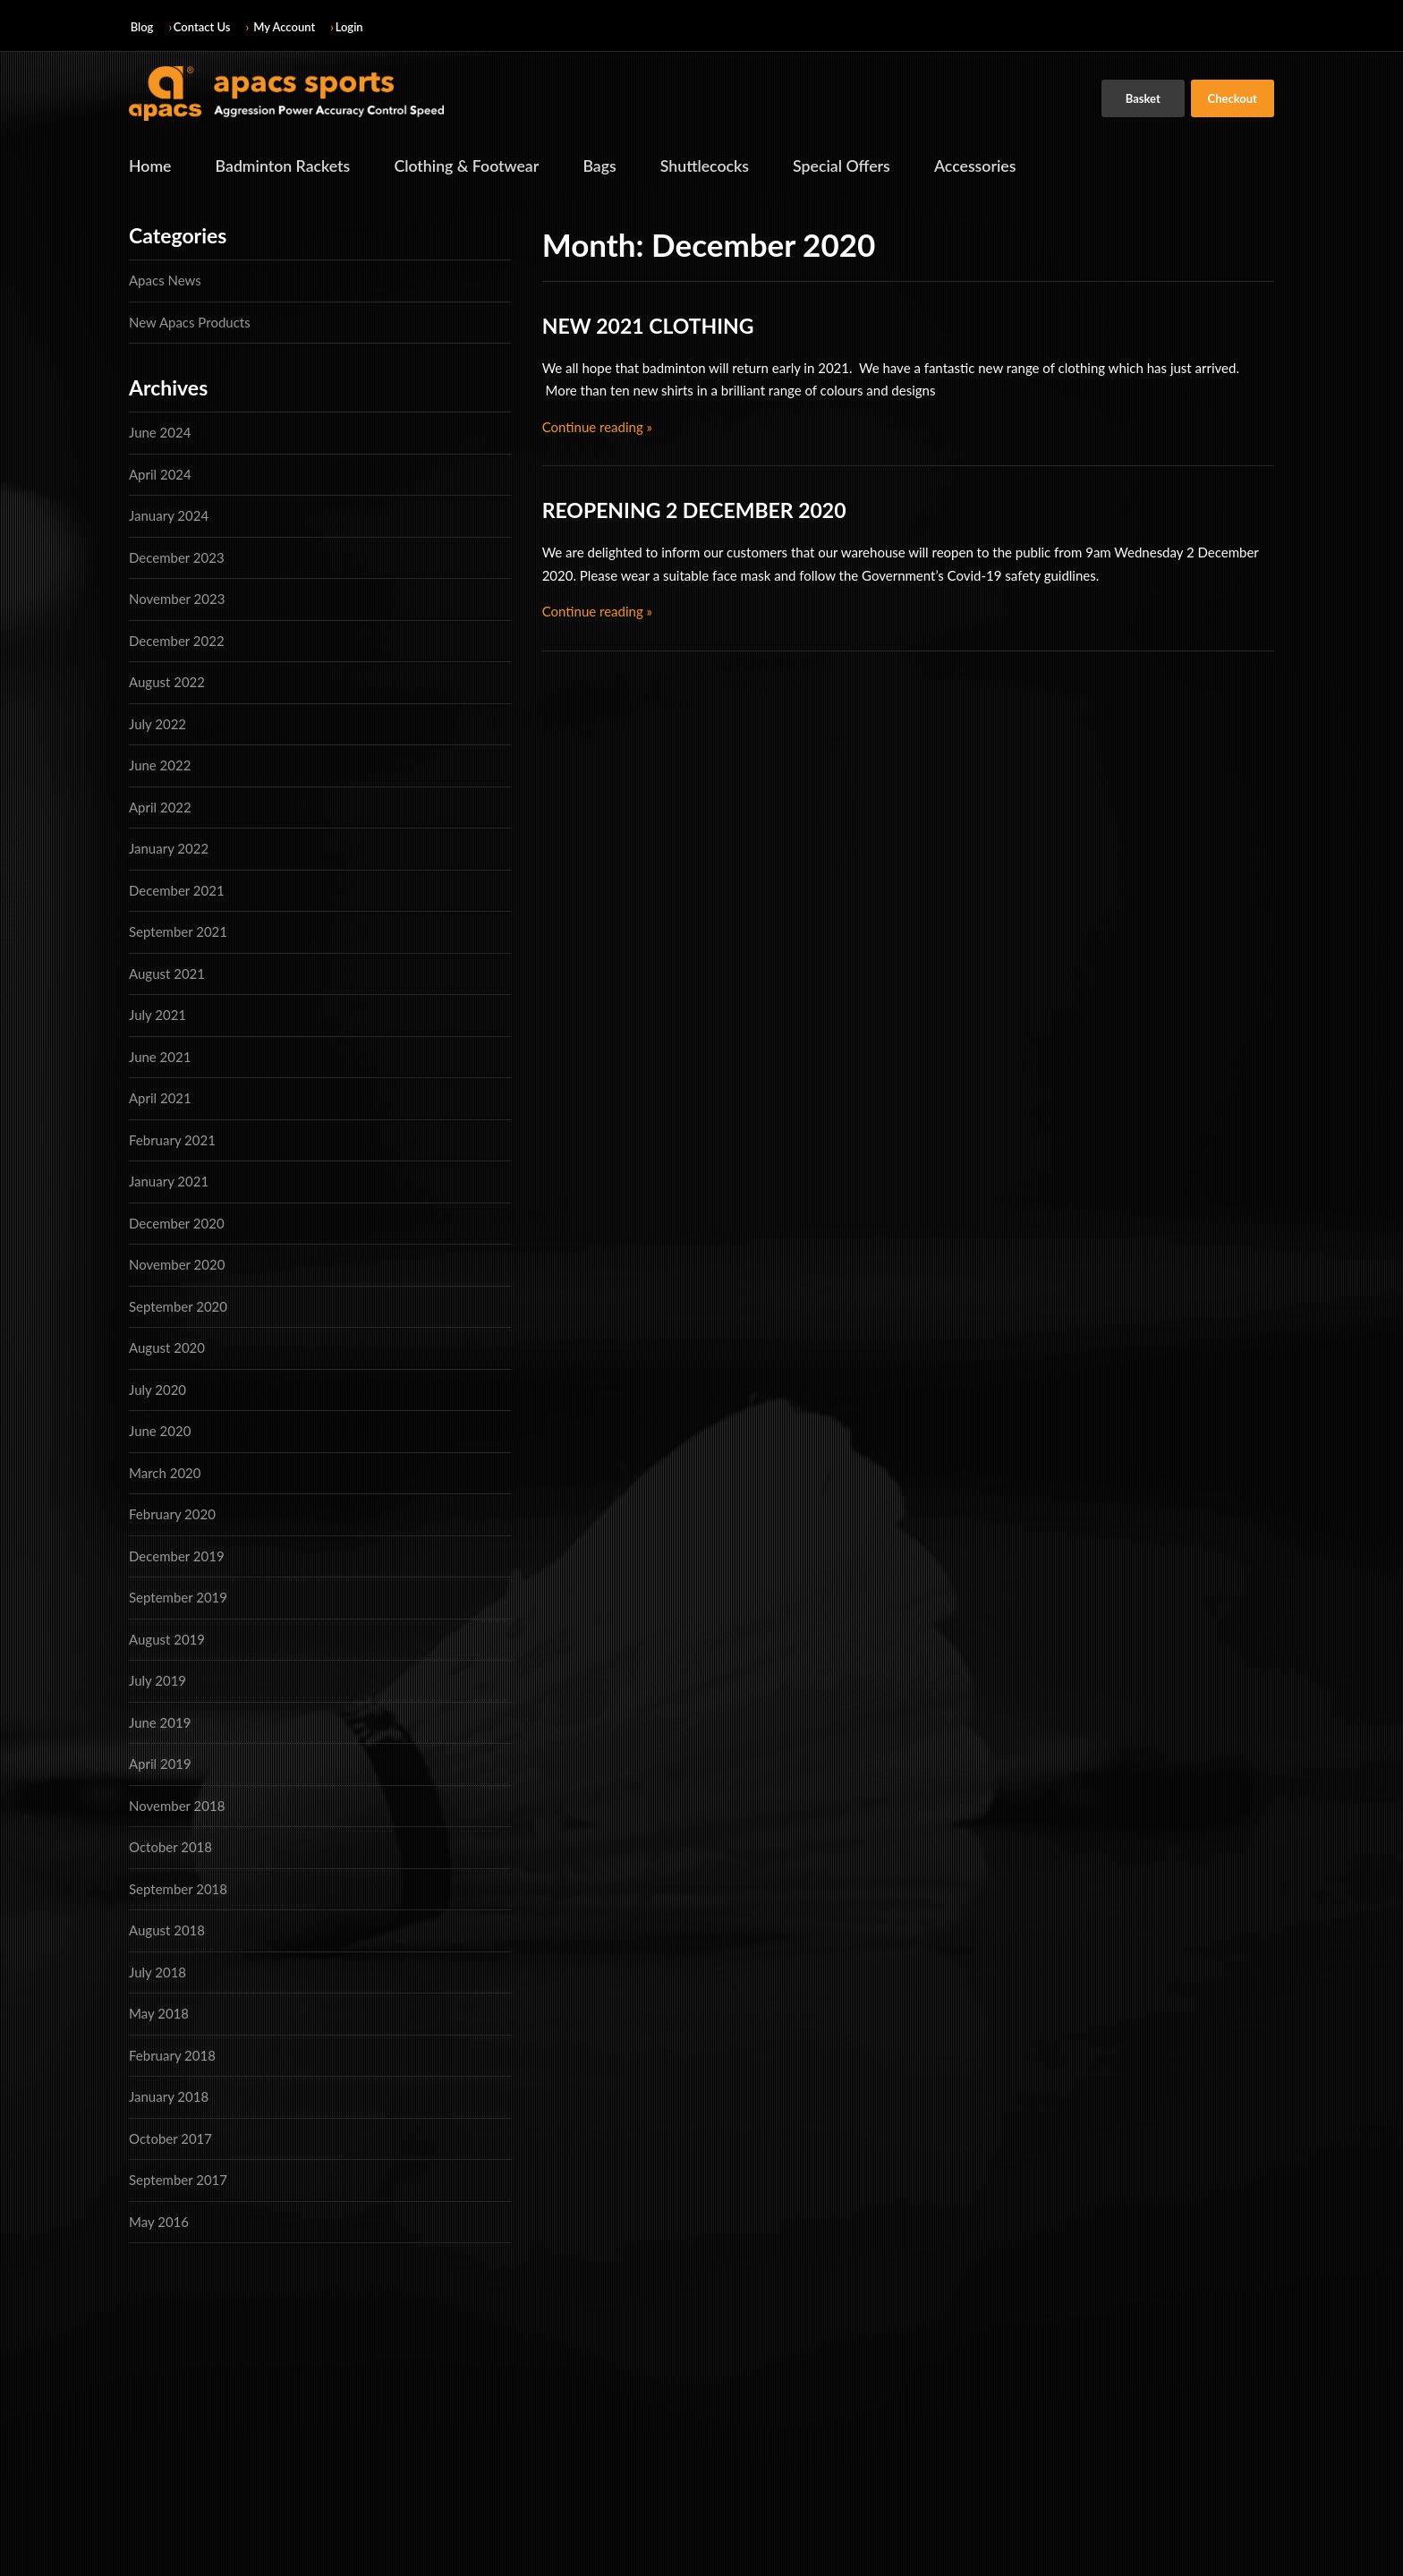  I want to click on Login, so click(349, 27).